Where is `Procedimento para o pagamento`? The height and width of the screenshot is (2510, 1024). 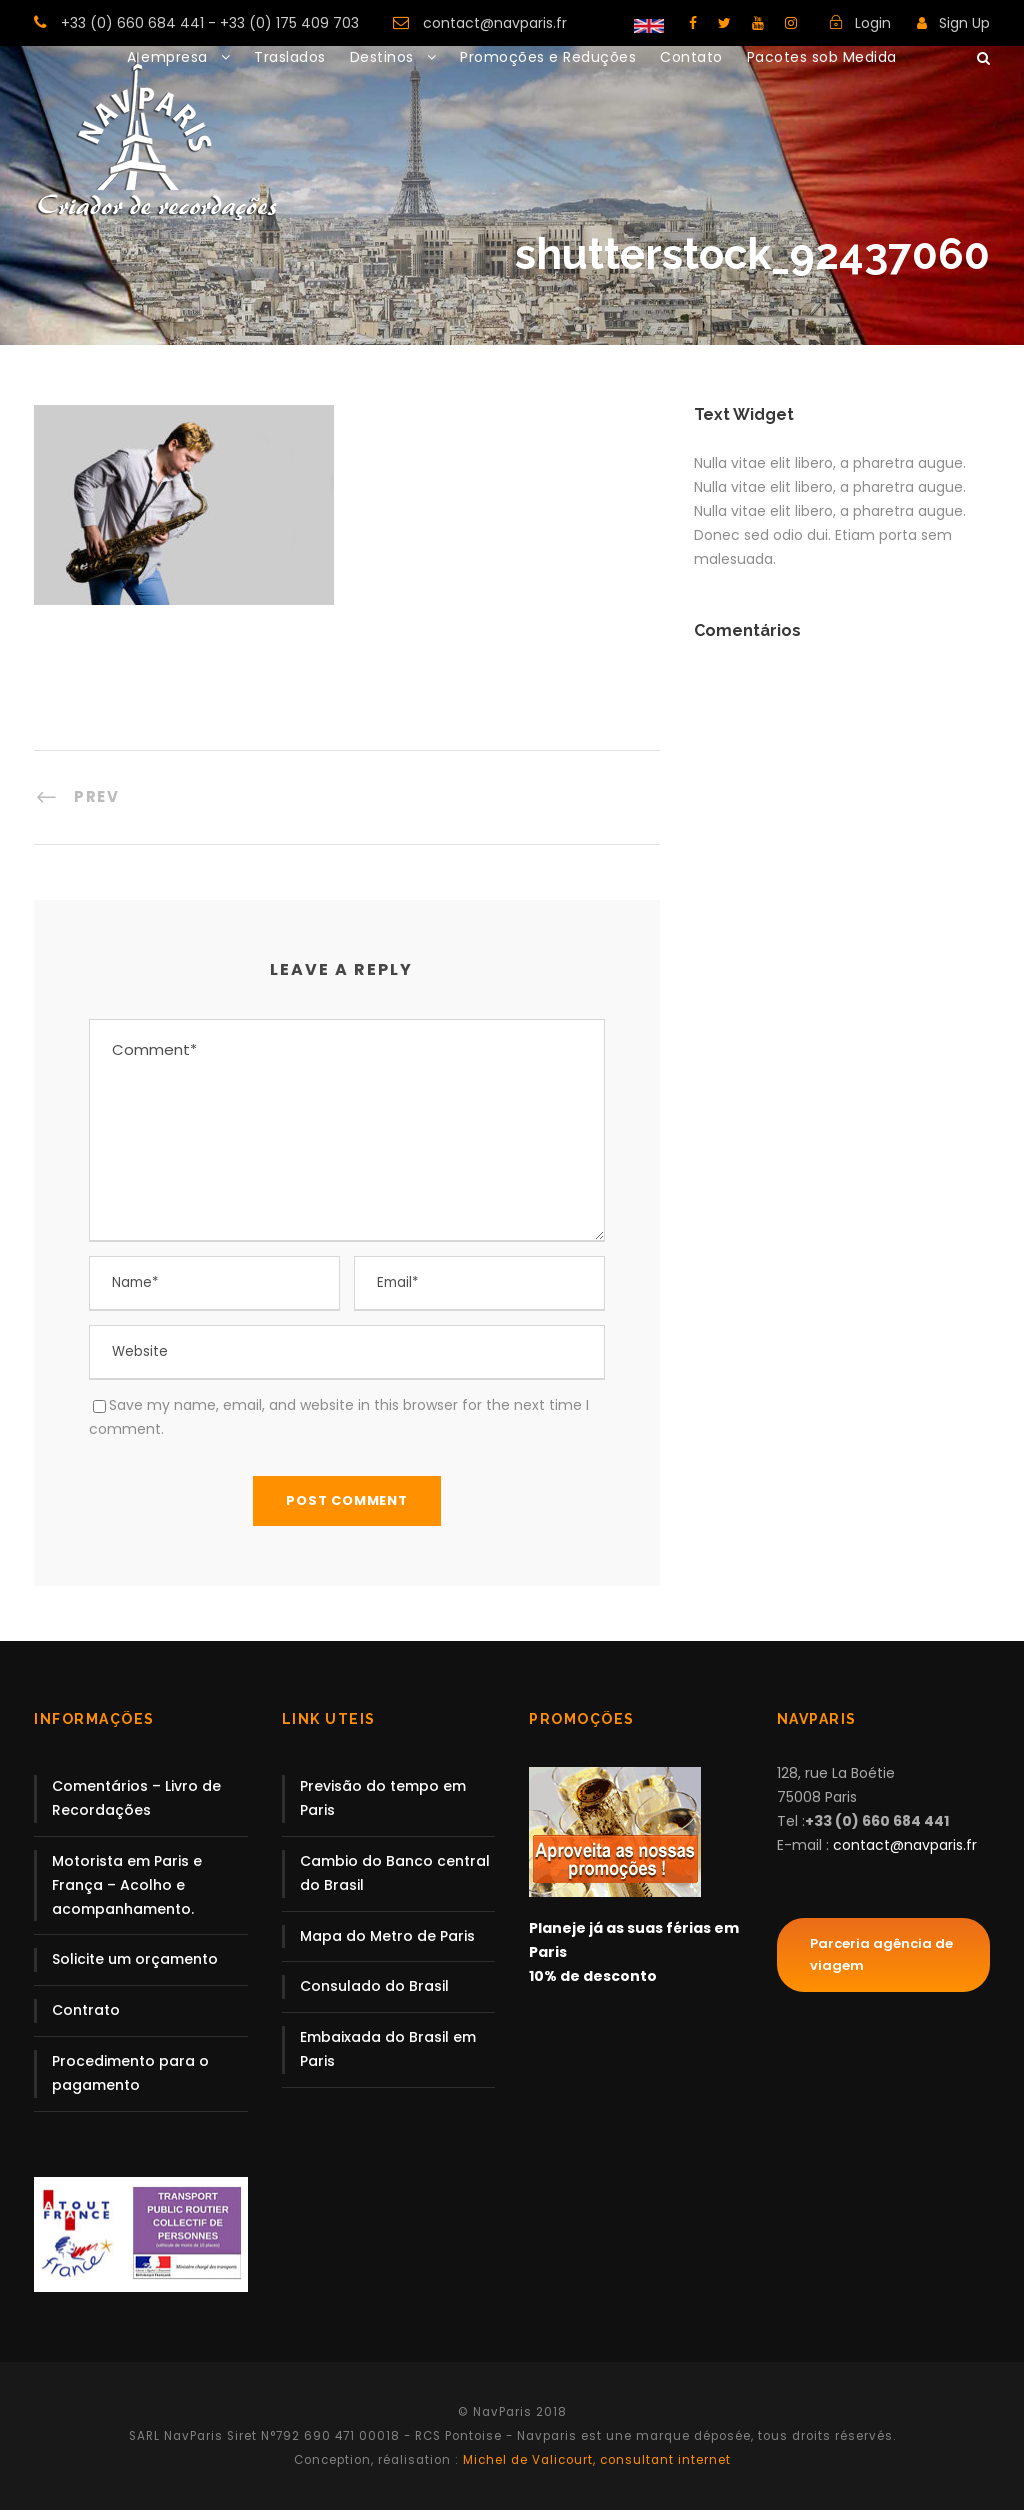 Procedimento para o pagamento is located at coordinates (130, 2073).